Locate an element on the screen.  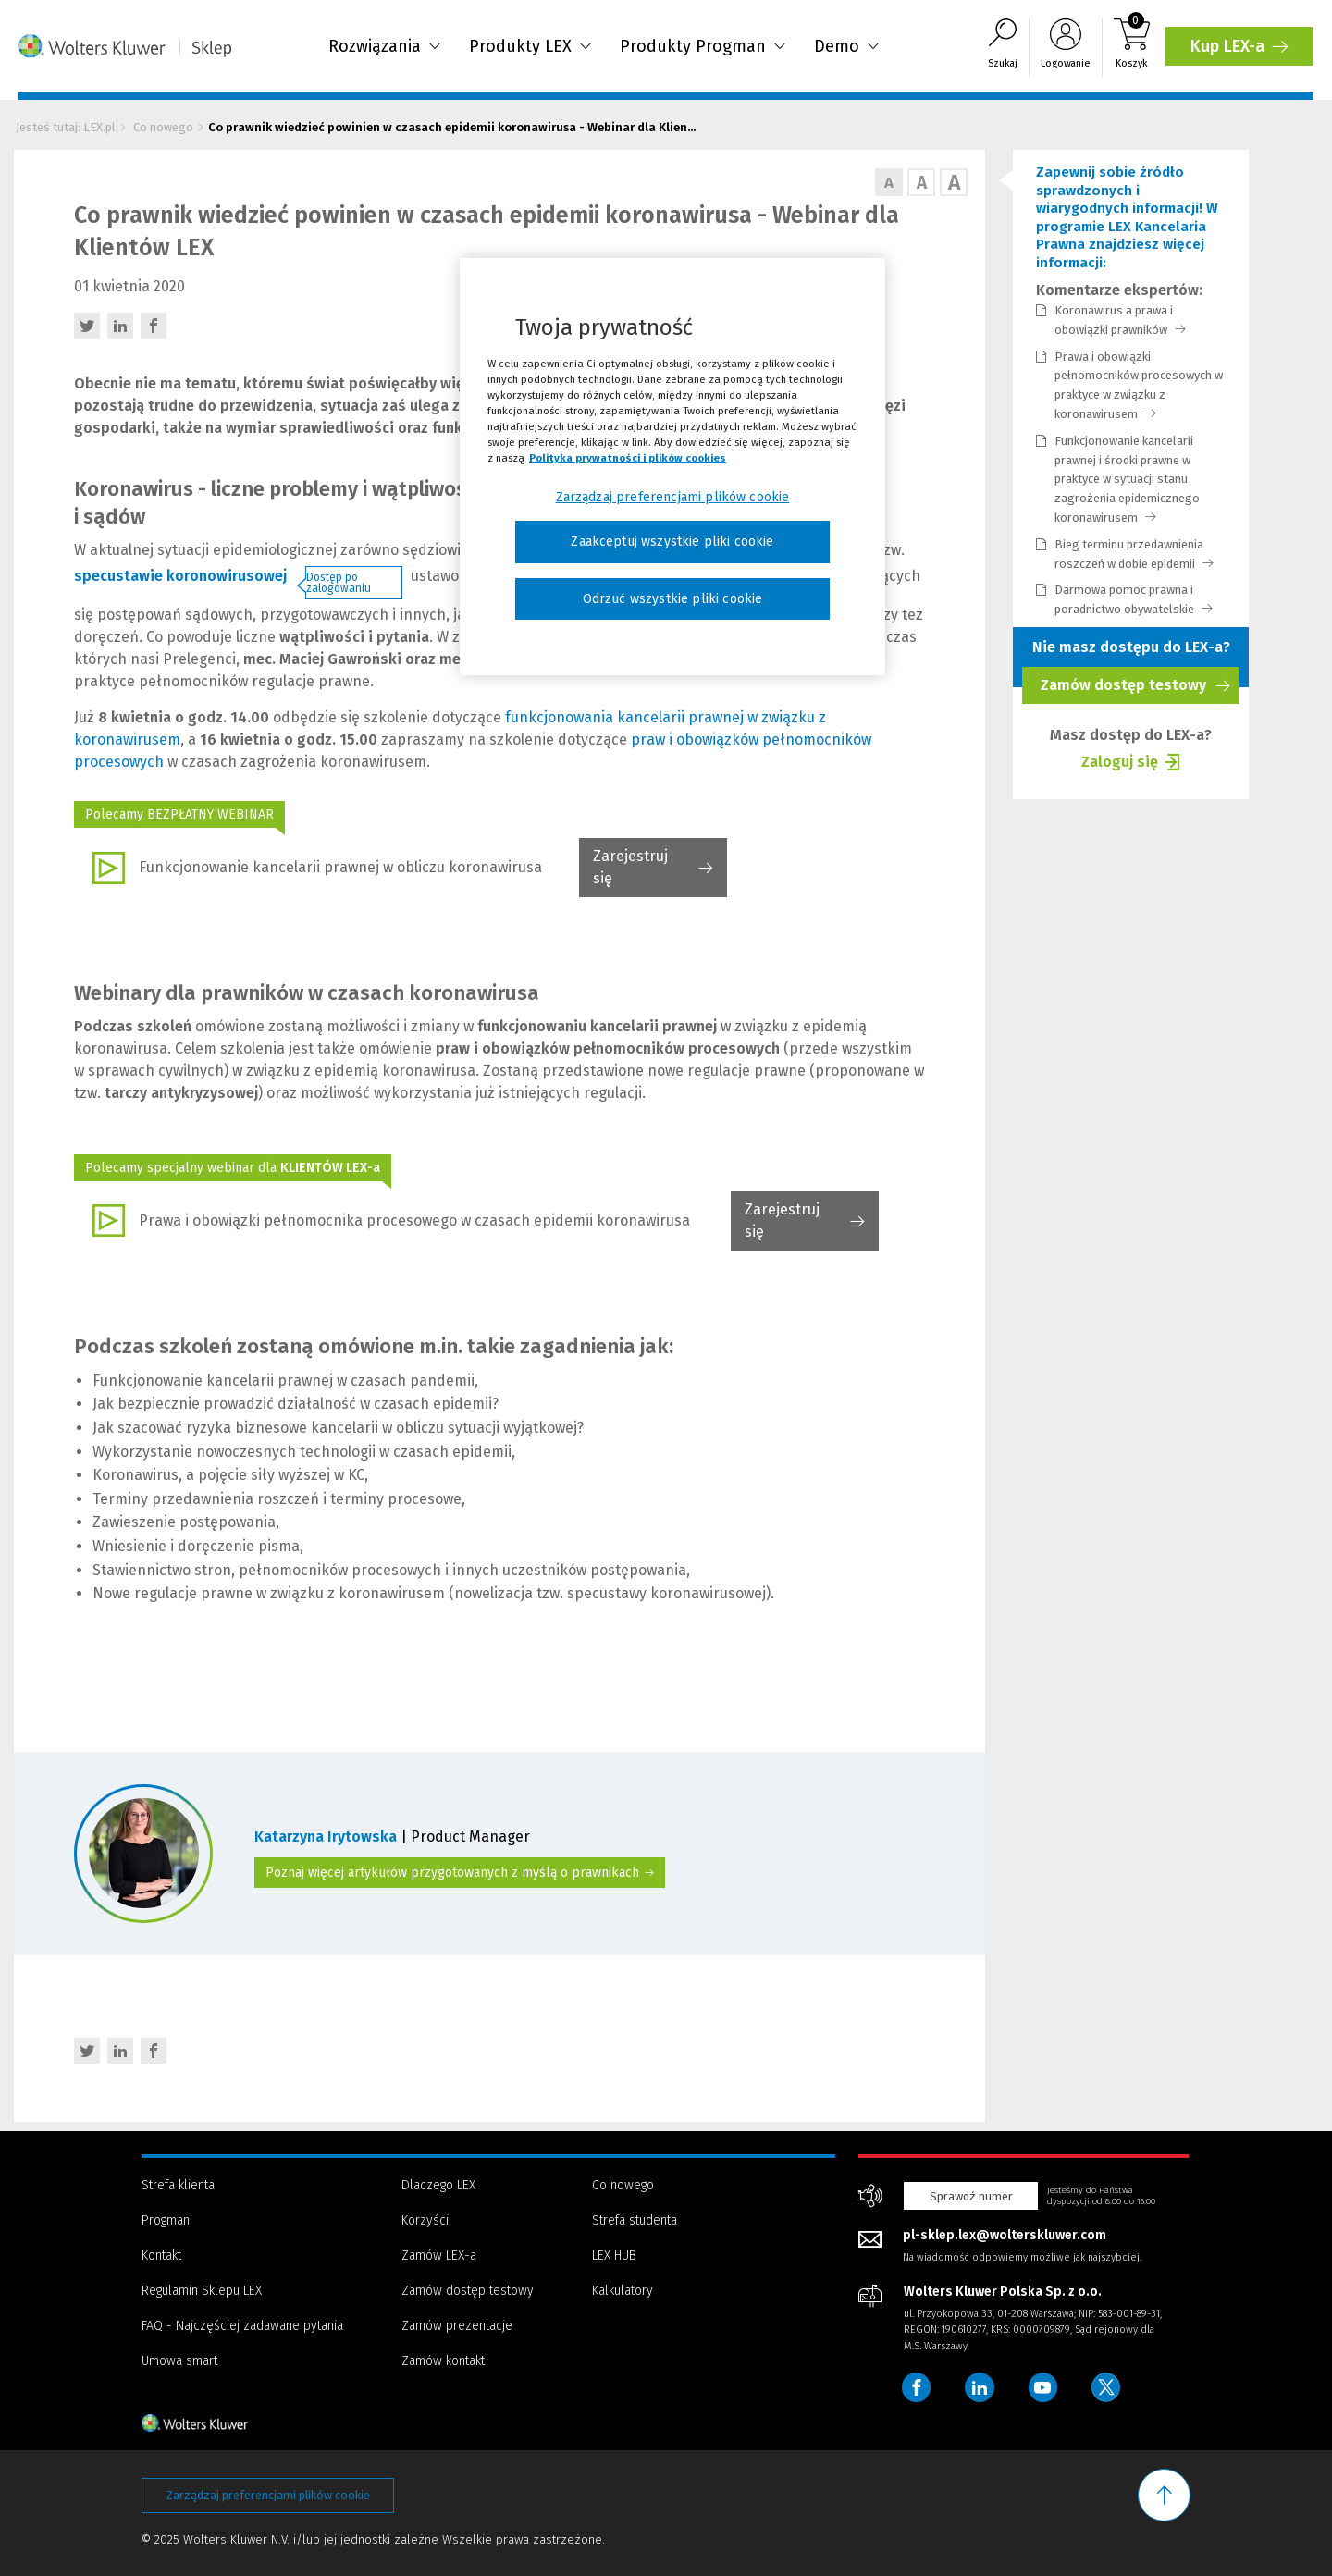
Zamów dostęp testowy [Menu - Zamów dostęp testowy] is located at coordinates (467, 2291).